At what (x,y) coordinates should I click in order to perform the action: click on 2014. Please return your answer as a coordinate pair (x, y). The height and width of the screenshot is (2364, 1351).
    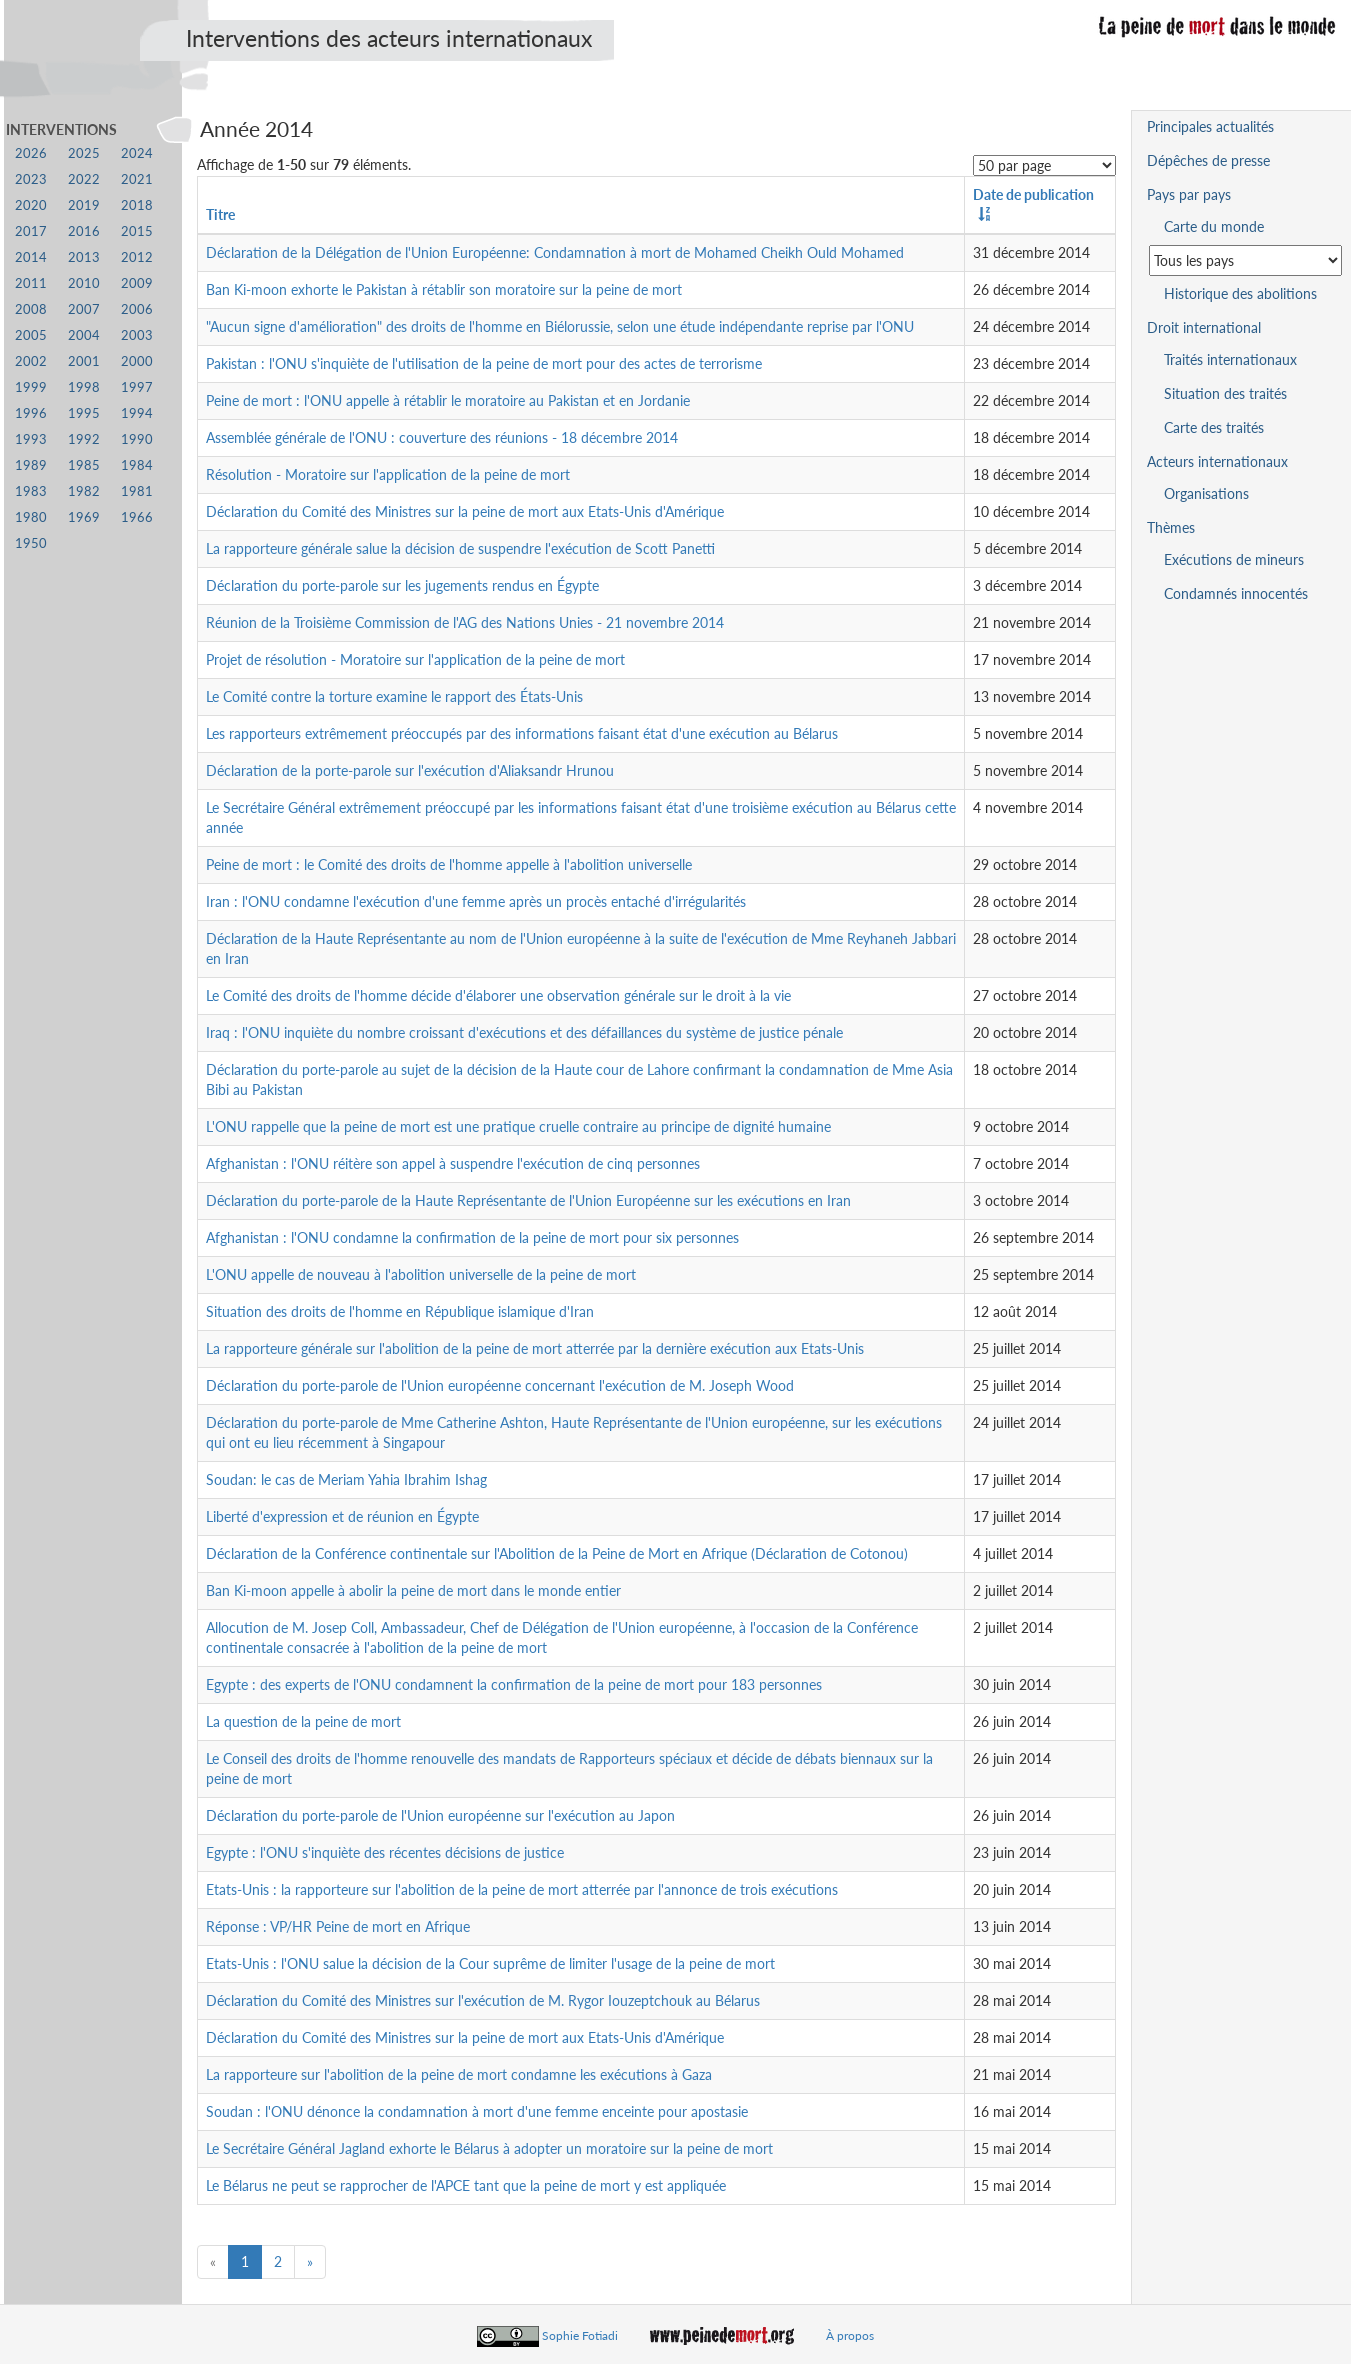
    Looking at the image, I should click on (31, 257).